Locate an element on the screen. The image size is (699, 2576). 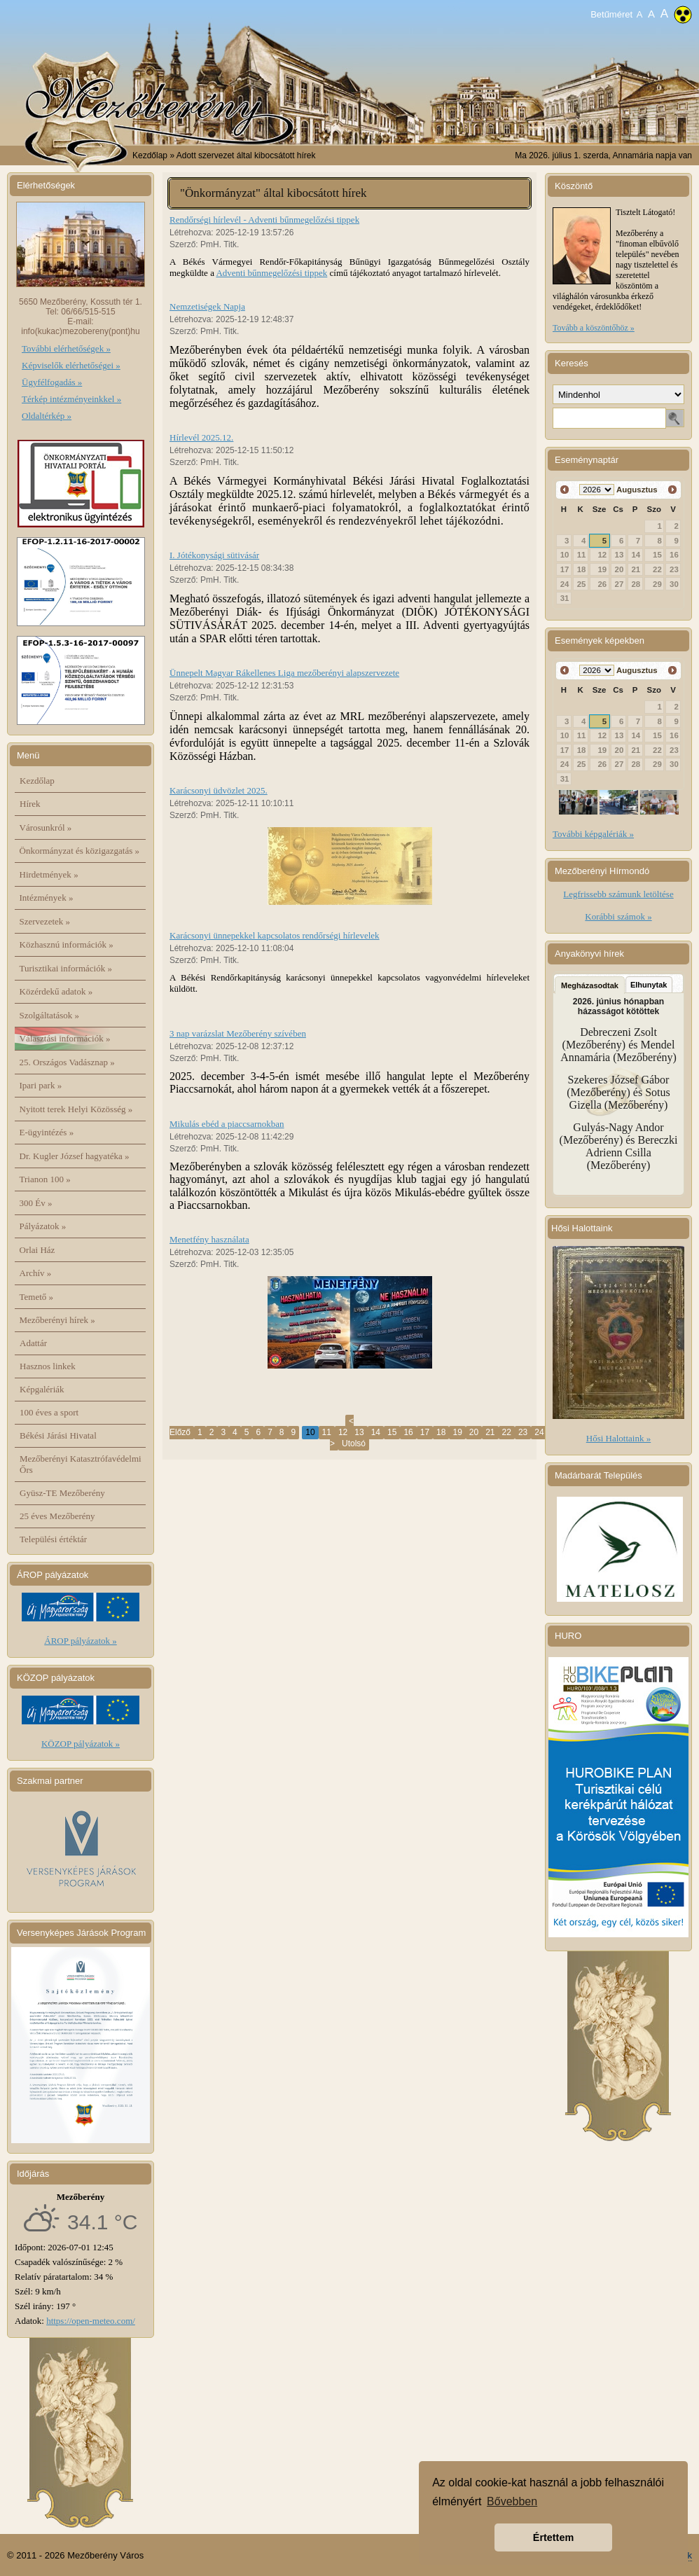
Közhasznú információk is located at coordinates (66, 944).